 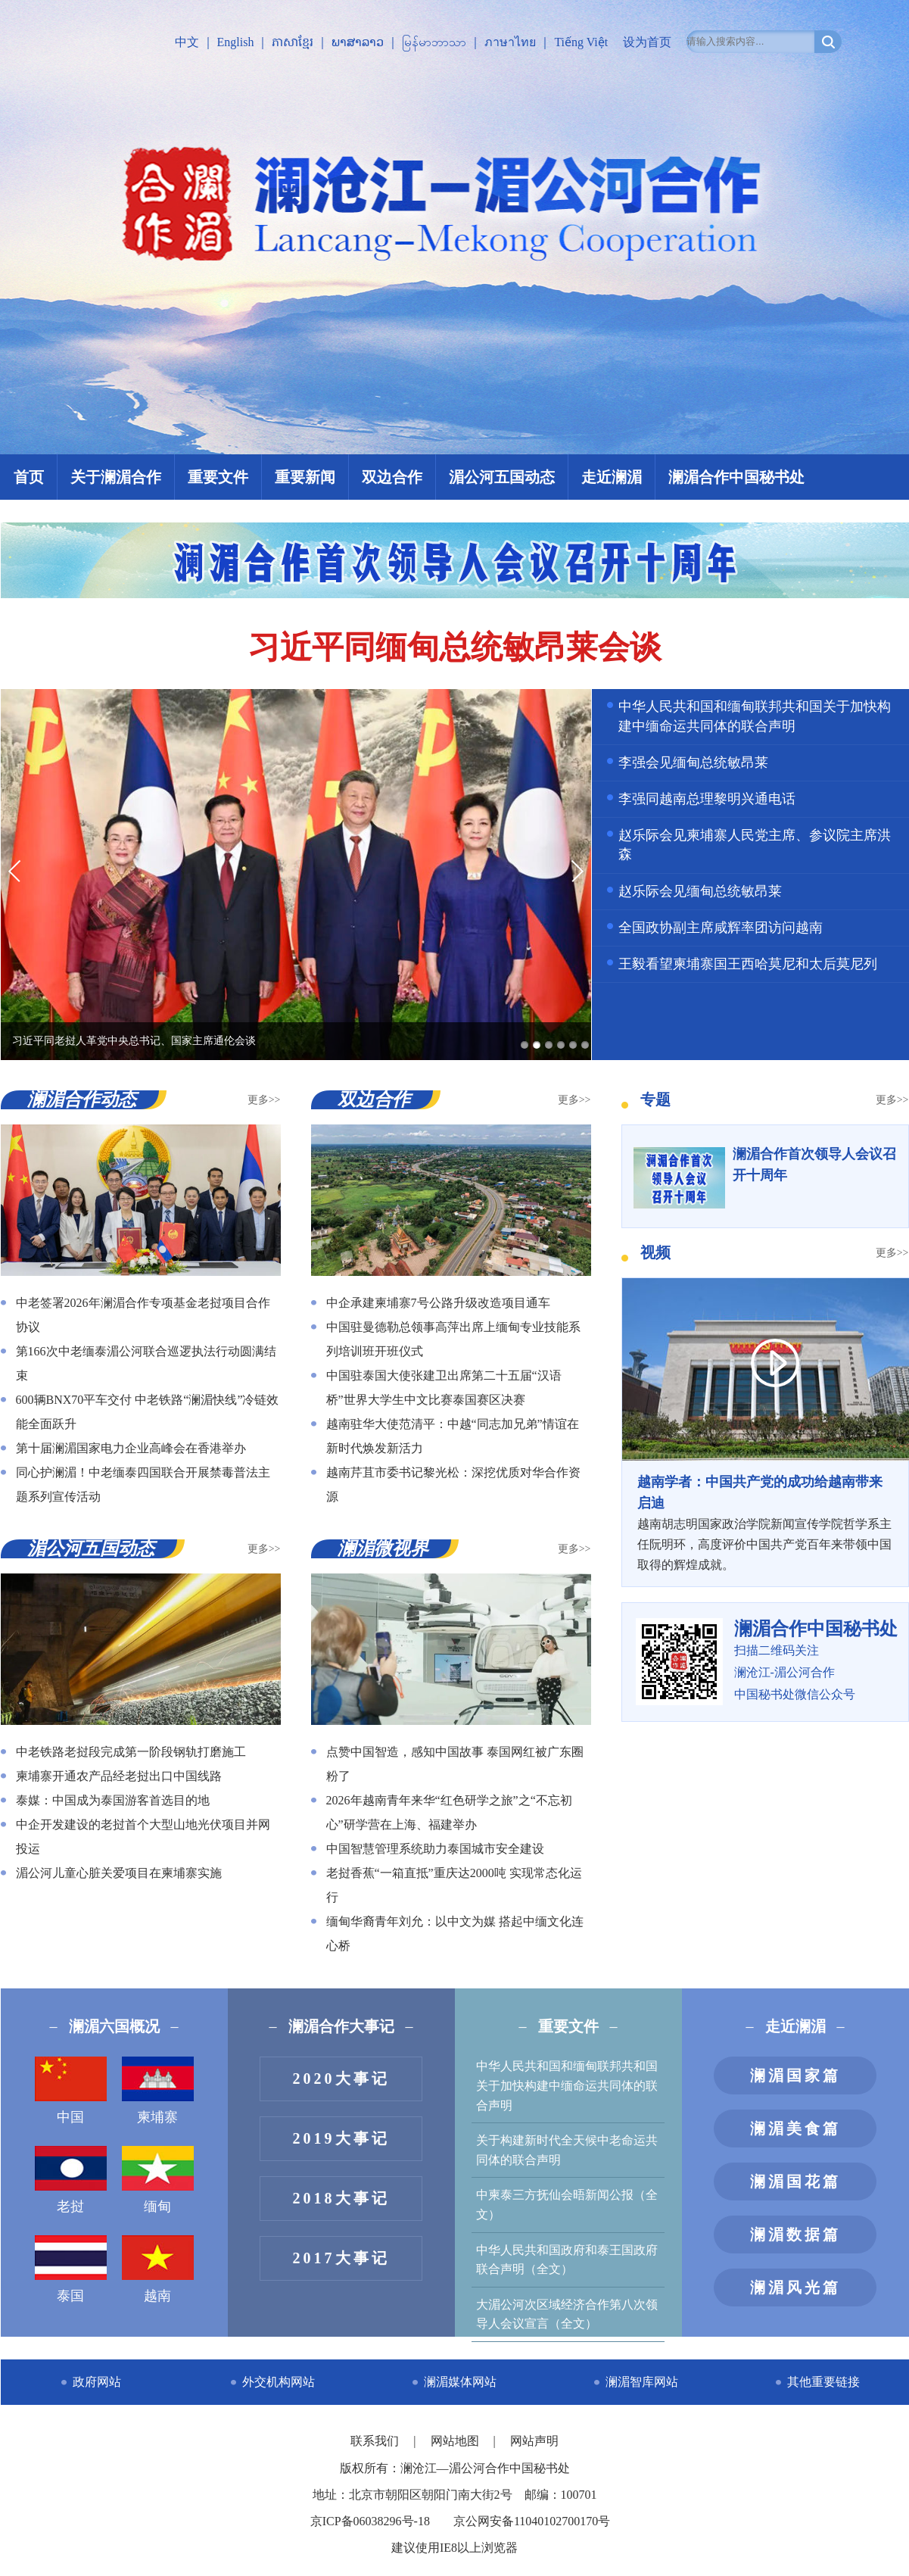 What do you see at coordinates (158, 2269) in the screenshot?
I see `越南` at bounding box center [158, 2269].